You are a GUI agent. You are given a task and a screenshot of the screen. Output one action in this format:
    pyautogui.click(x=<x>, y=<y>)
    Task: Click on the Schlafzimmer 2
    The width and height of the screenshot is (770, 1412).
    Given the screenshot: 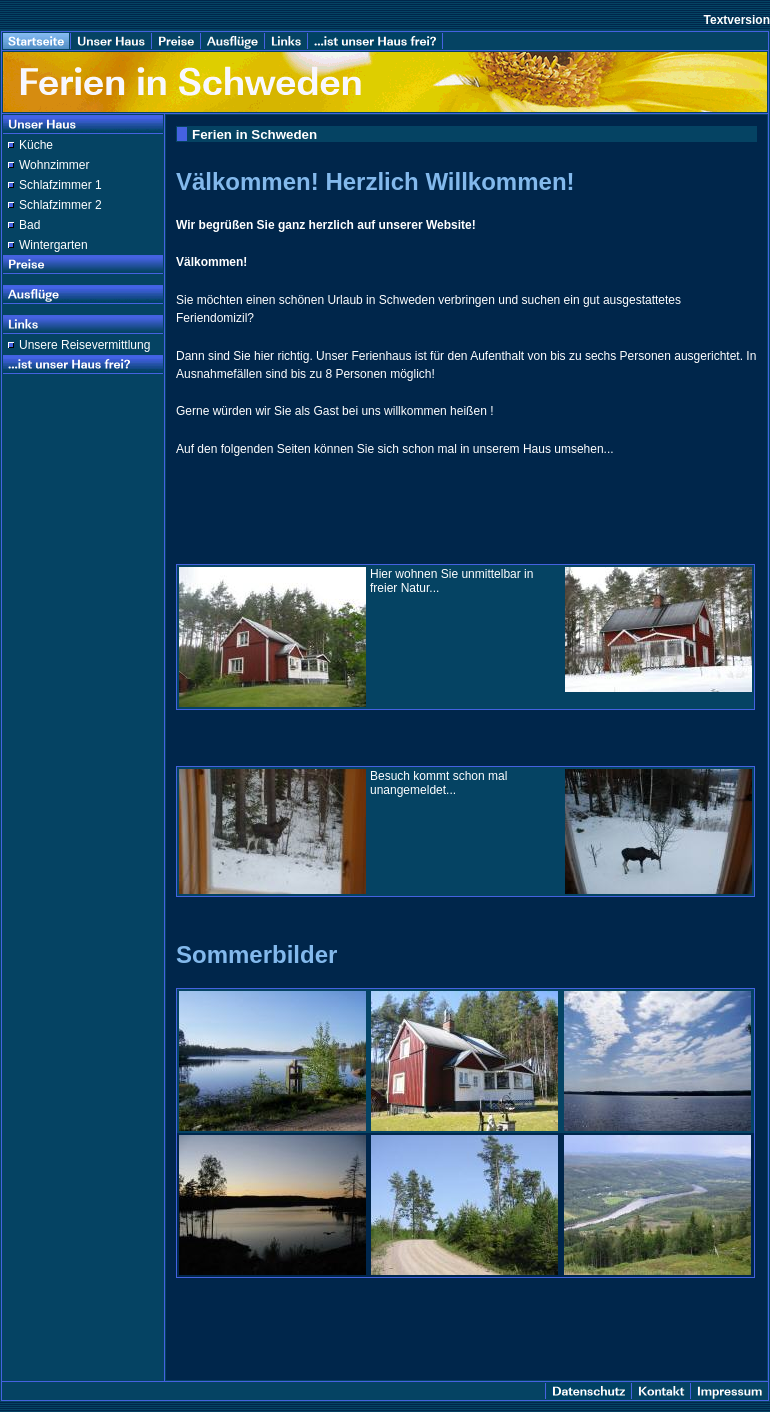 What is the action you would take?
    pyautogui.click(x=60, y=205)
    